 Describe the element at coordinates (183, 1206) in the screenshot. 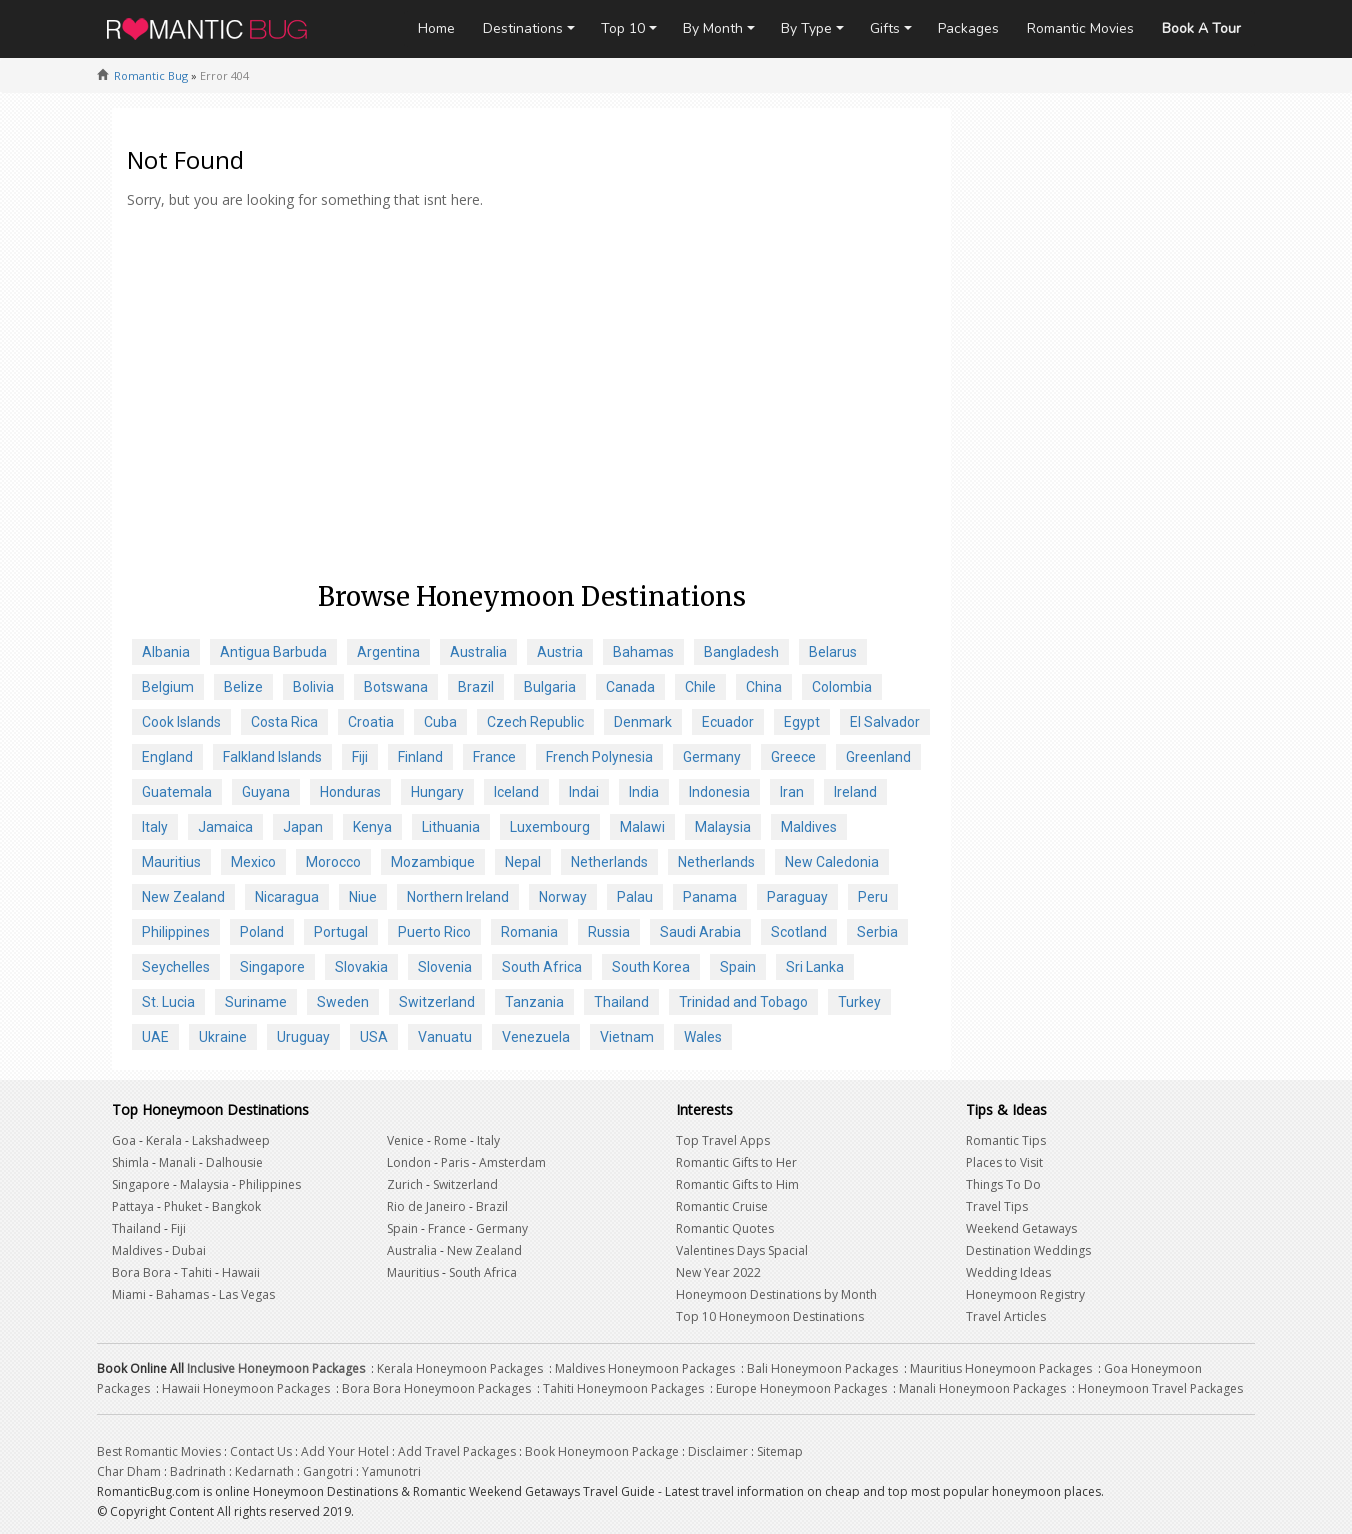

I see `Phuket` at that location.